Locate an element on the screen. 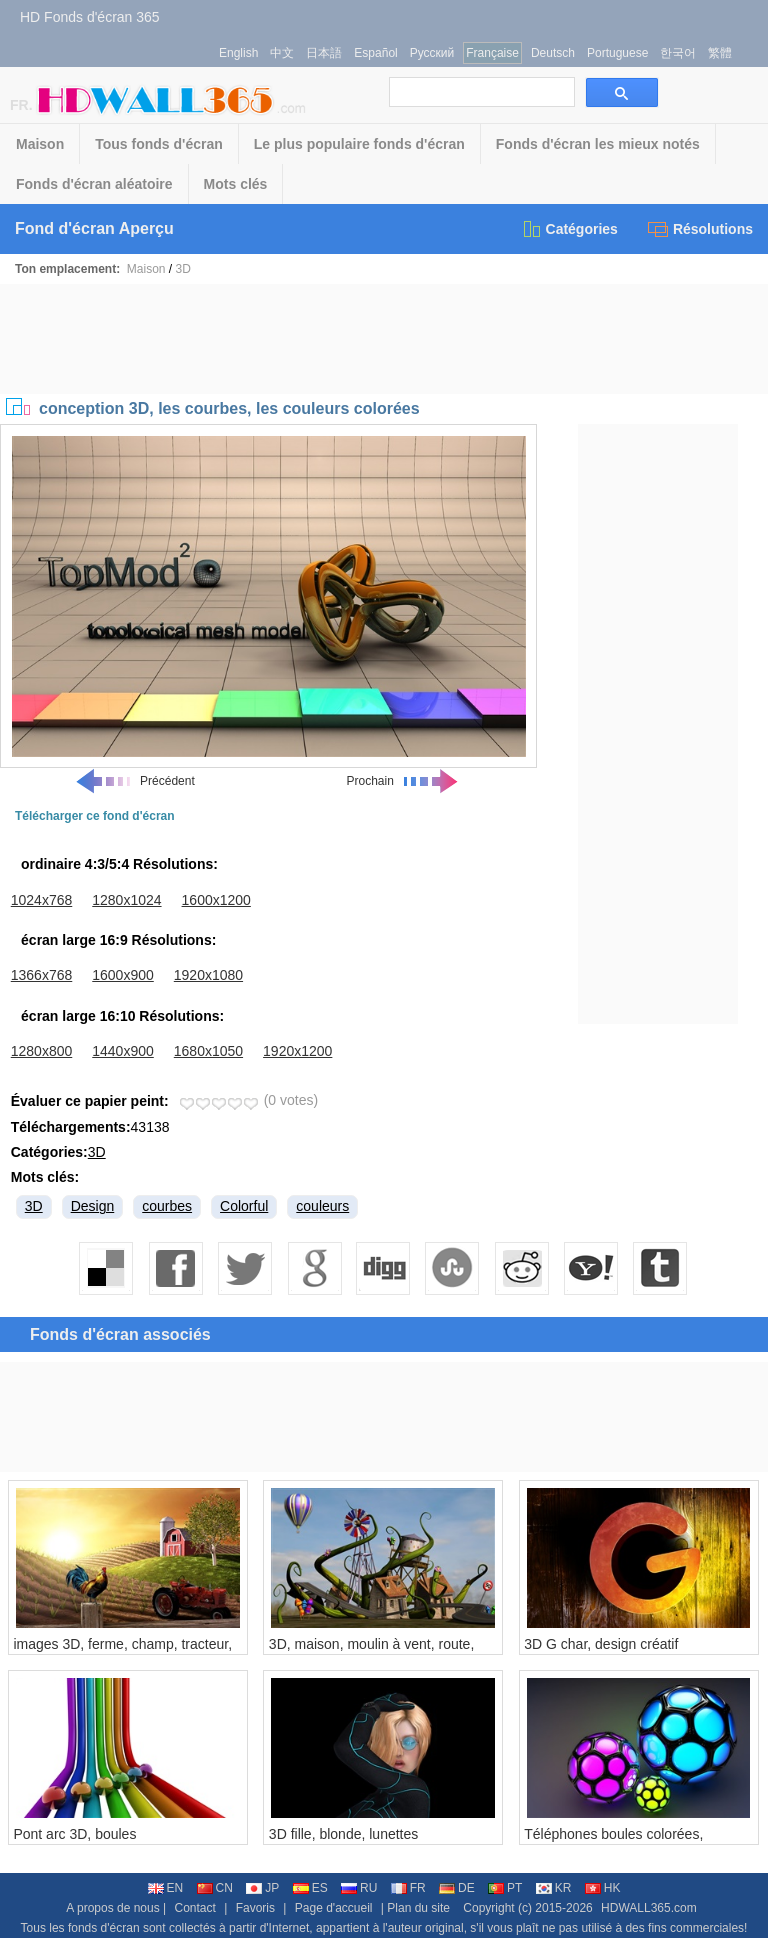 Image resolution: width=768 pixels, height=1938 pixels. EN is located at coordinates (166, 1888).